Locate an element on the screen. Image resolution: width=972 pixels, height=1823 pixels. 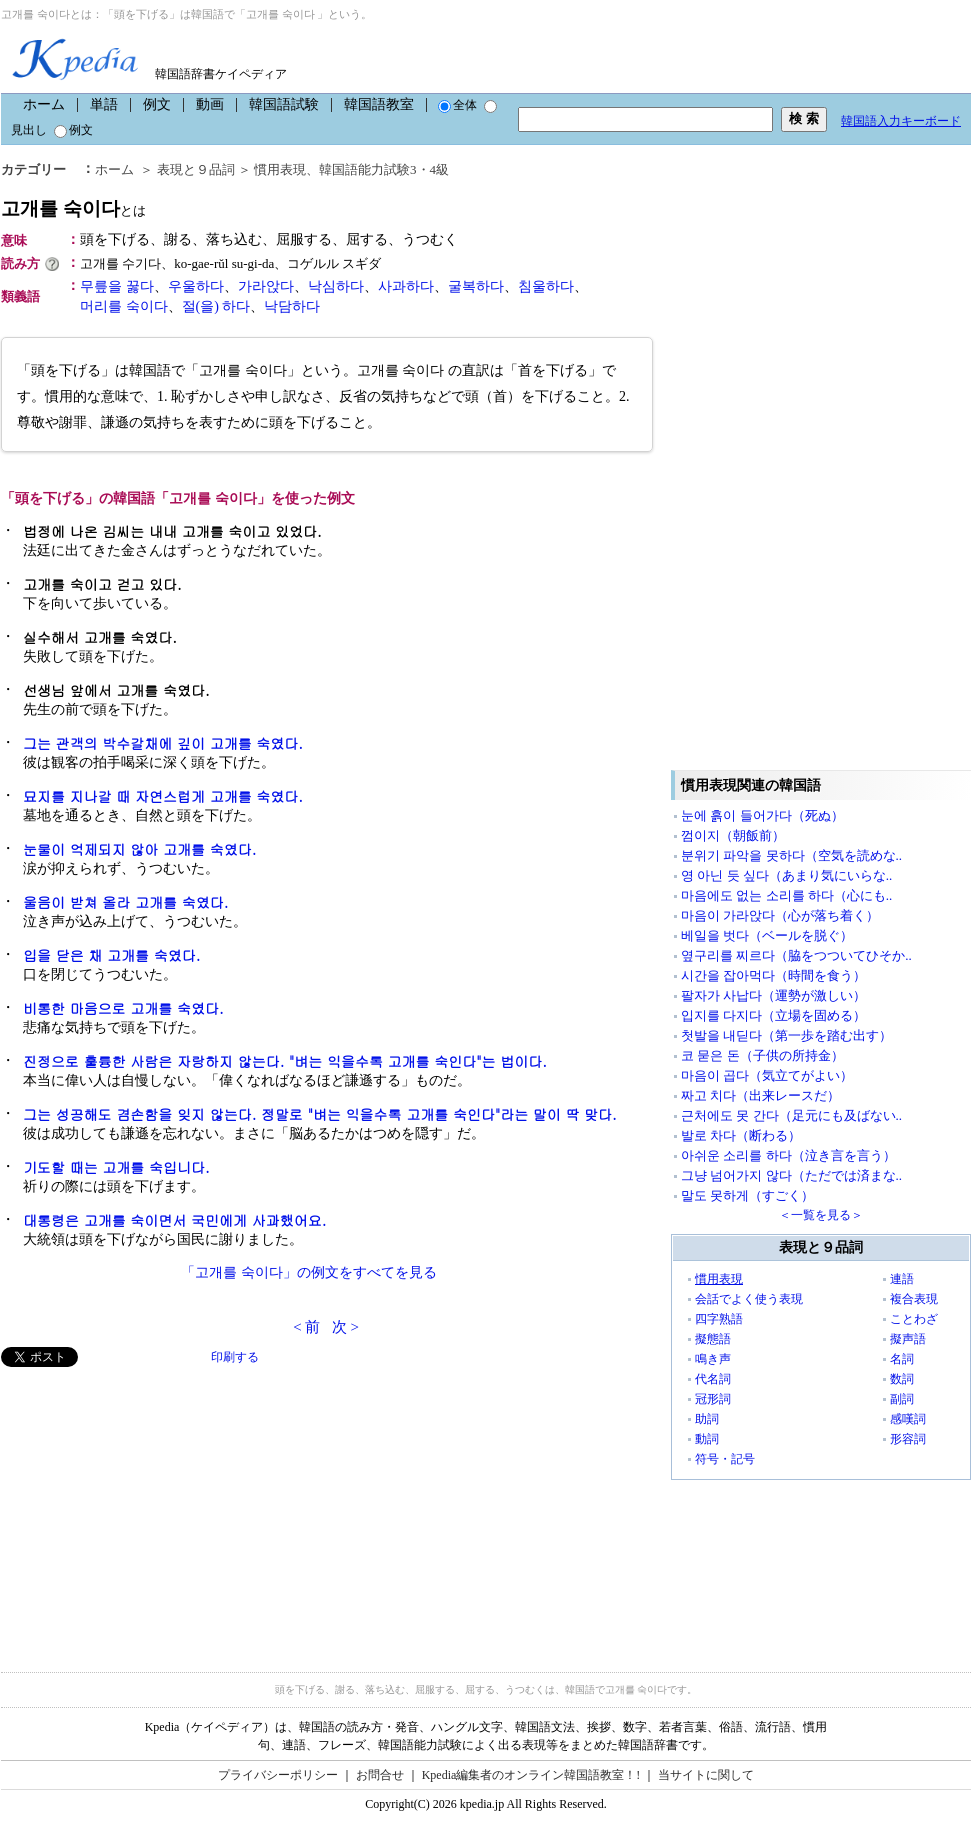
짜고 치다（出来レースだ） is located at coordinates (760, 1095).